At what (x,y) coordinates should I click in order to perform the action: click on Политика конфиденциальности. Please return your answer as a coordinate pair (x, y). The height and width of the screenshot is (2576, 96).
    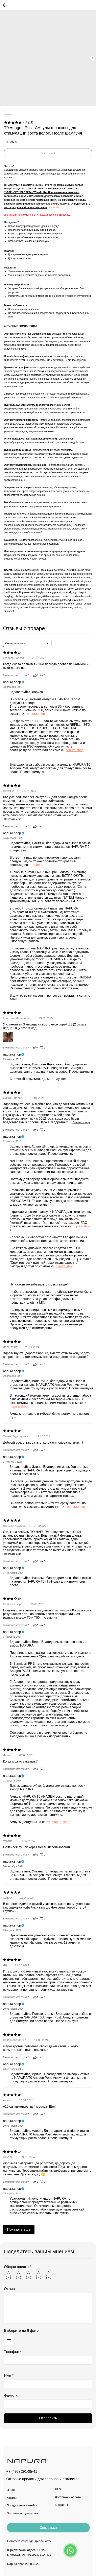
    Looking at the image, I should click on (29, 2541).